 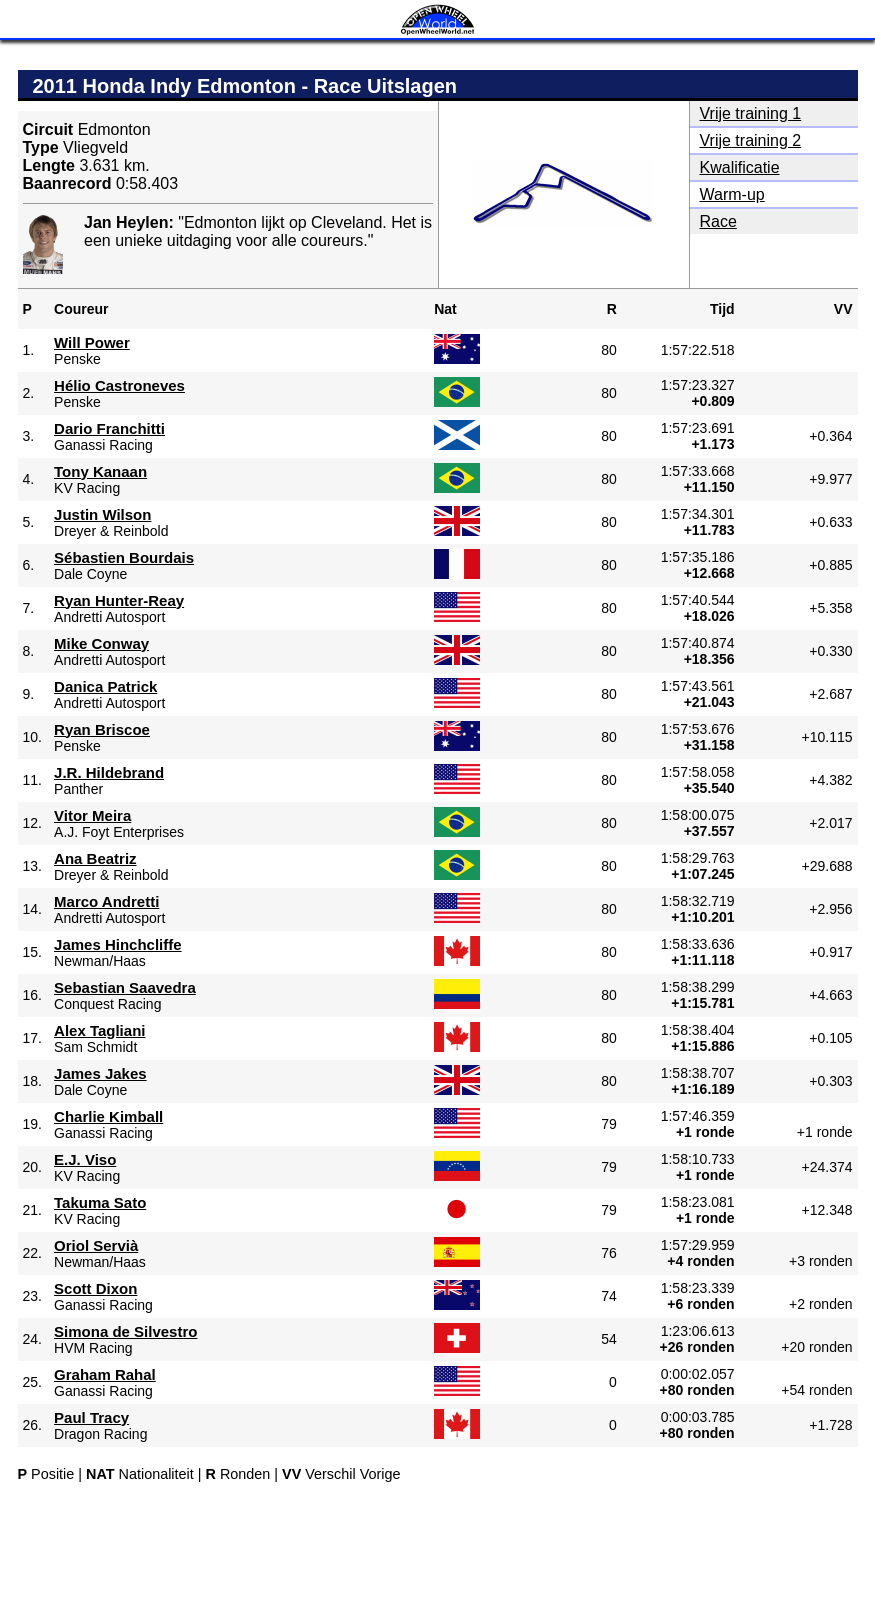 I want to click on Warm-up, so click(x=732, y=194).